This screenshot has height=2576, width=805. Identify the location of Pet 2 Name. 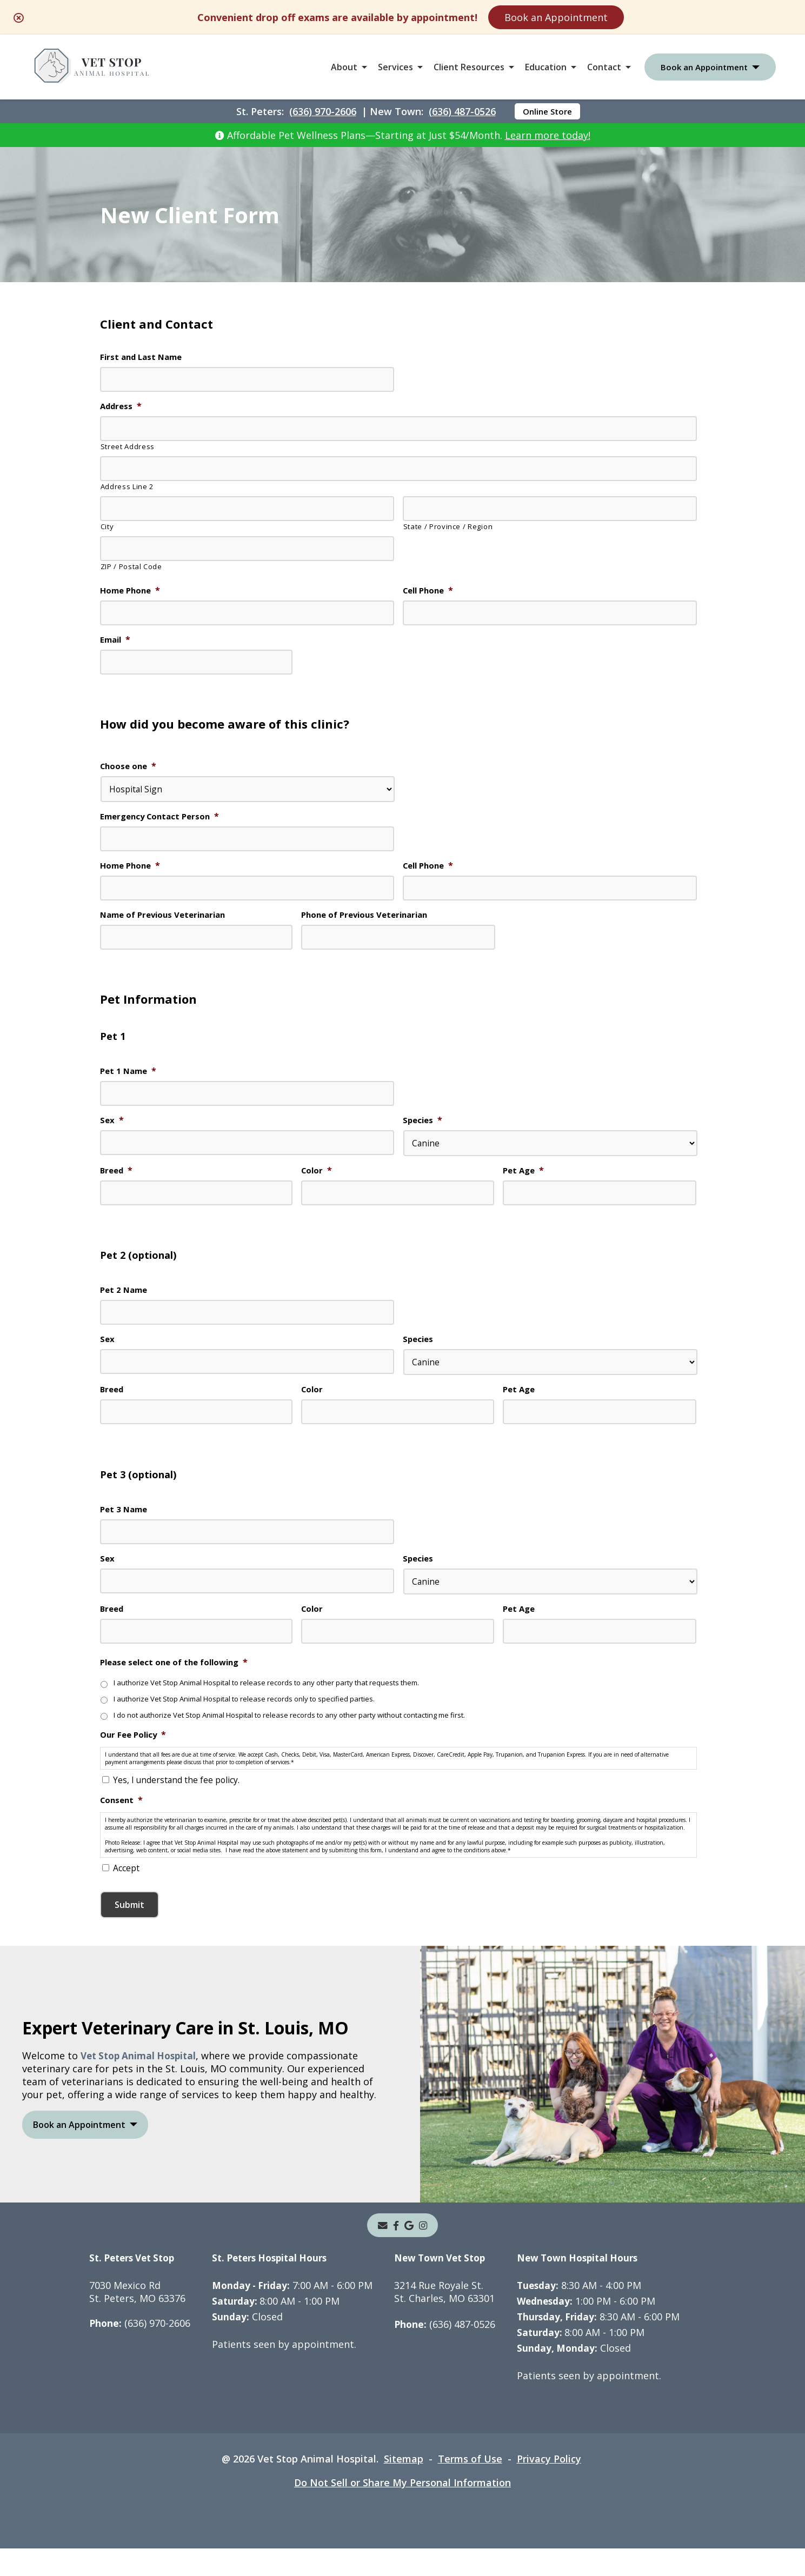
(125, 1298).